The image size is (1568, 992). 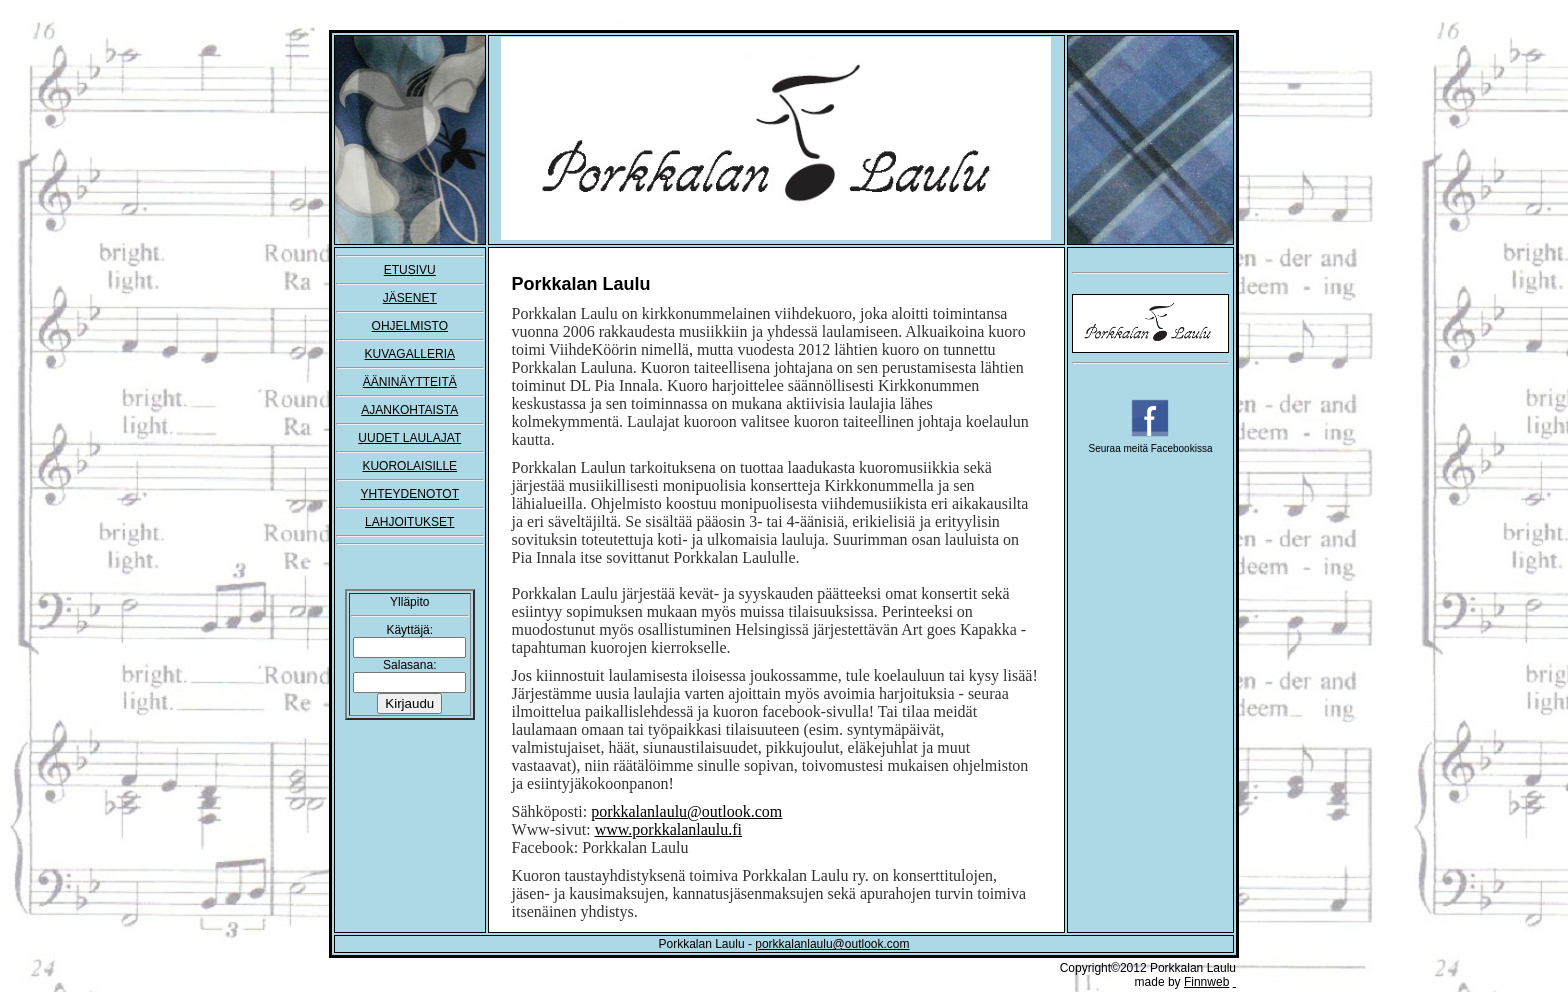 I want to click on KUVAGALLERIA, so click(x=410, y=354).